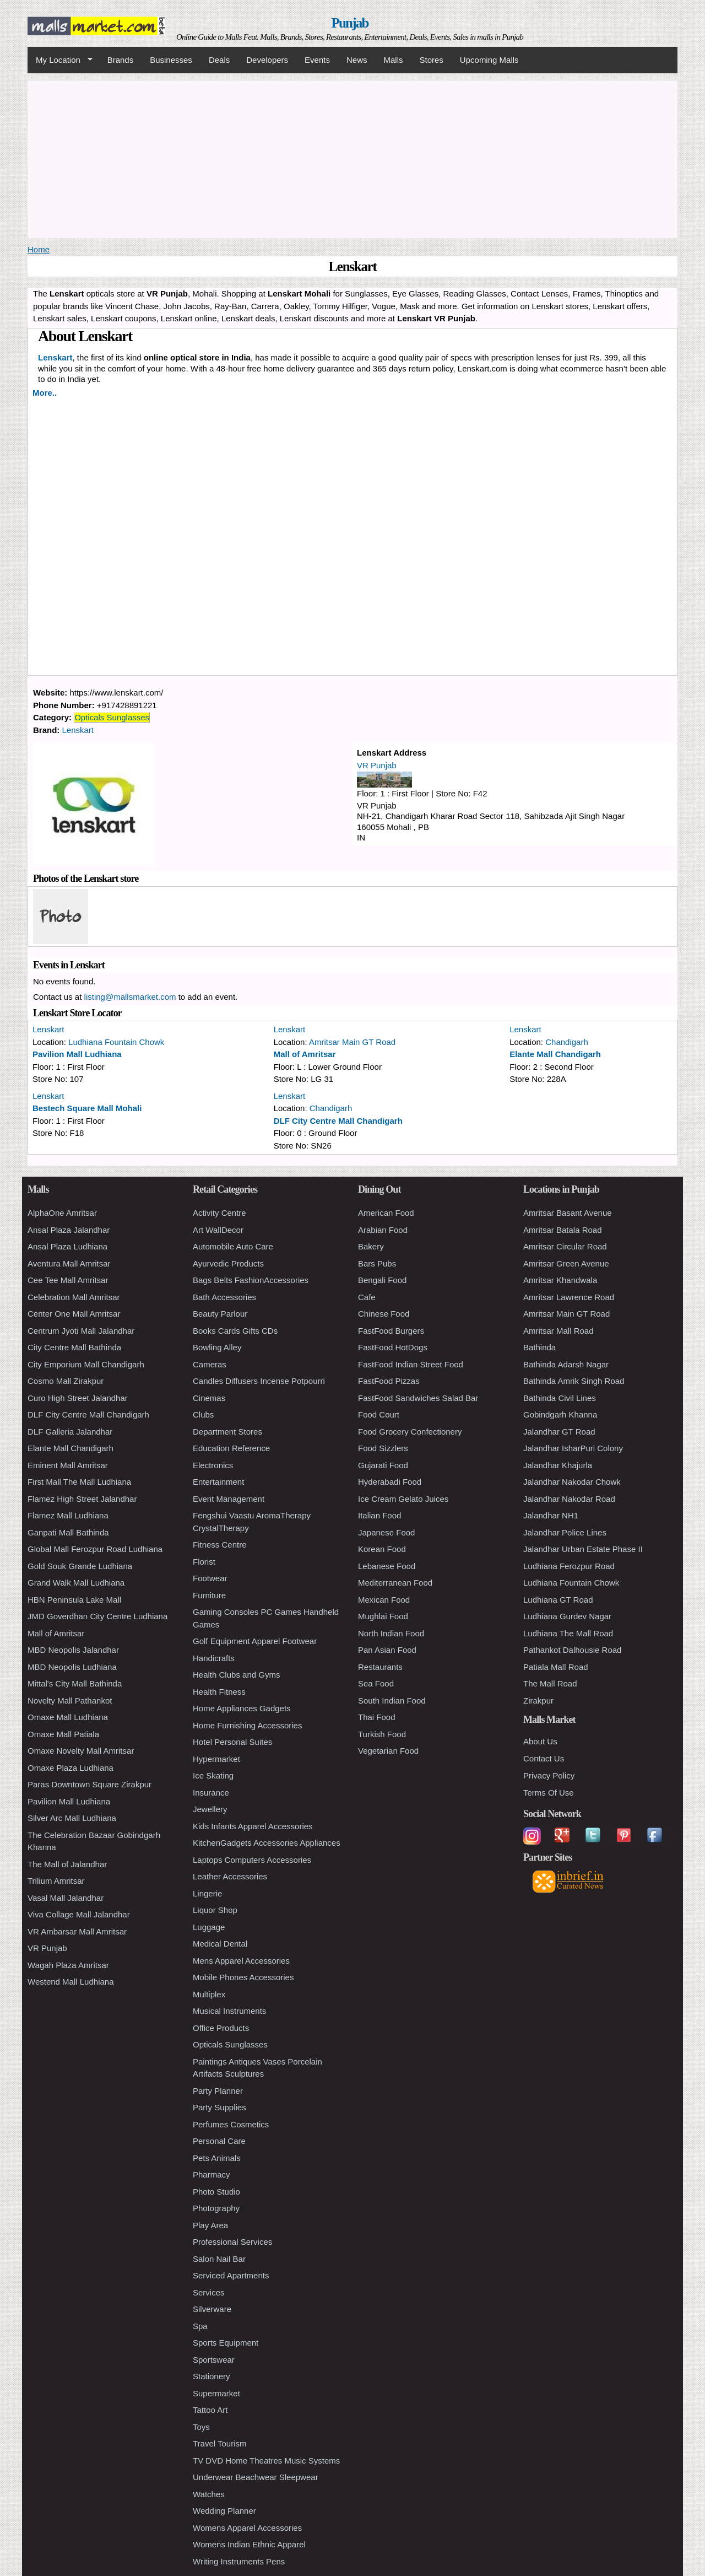 The image size is (705, 2576). Describe the element at coordinates (562, 1230) in the screenshot. I see `Amritsar Batala Road` at that location.